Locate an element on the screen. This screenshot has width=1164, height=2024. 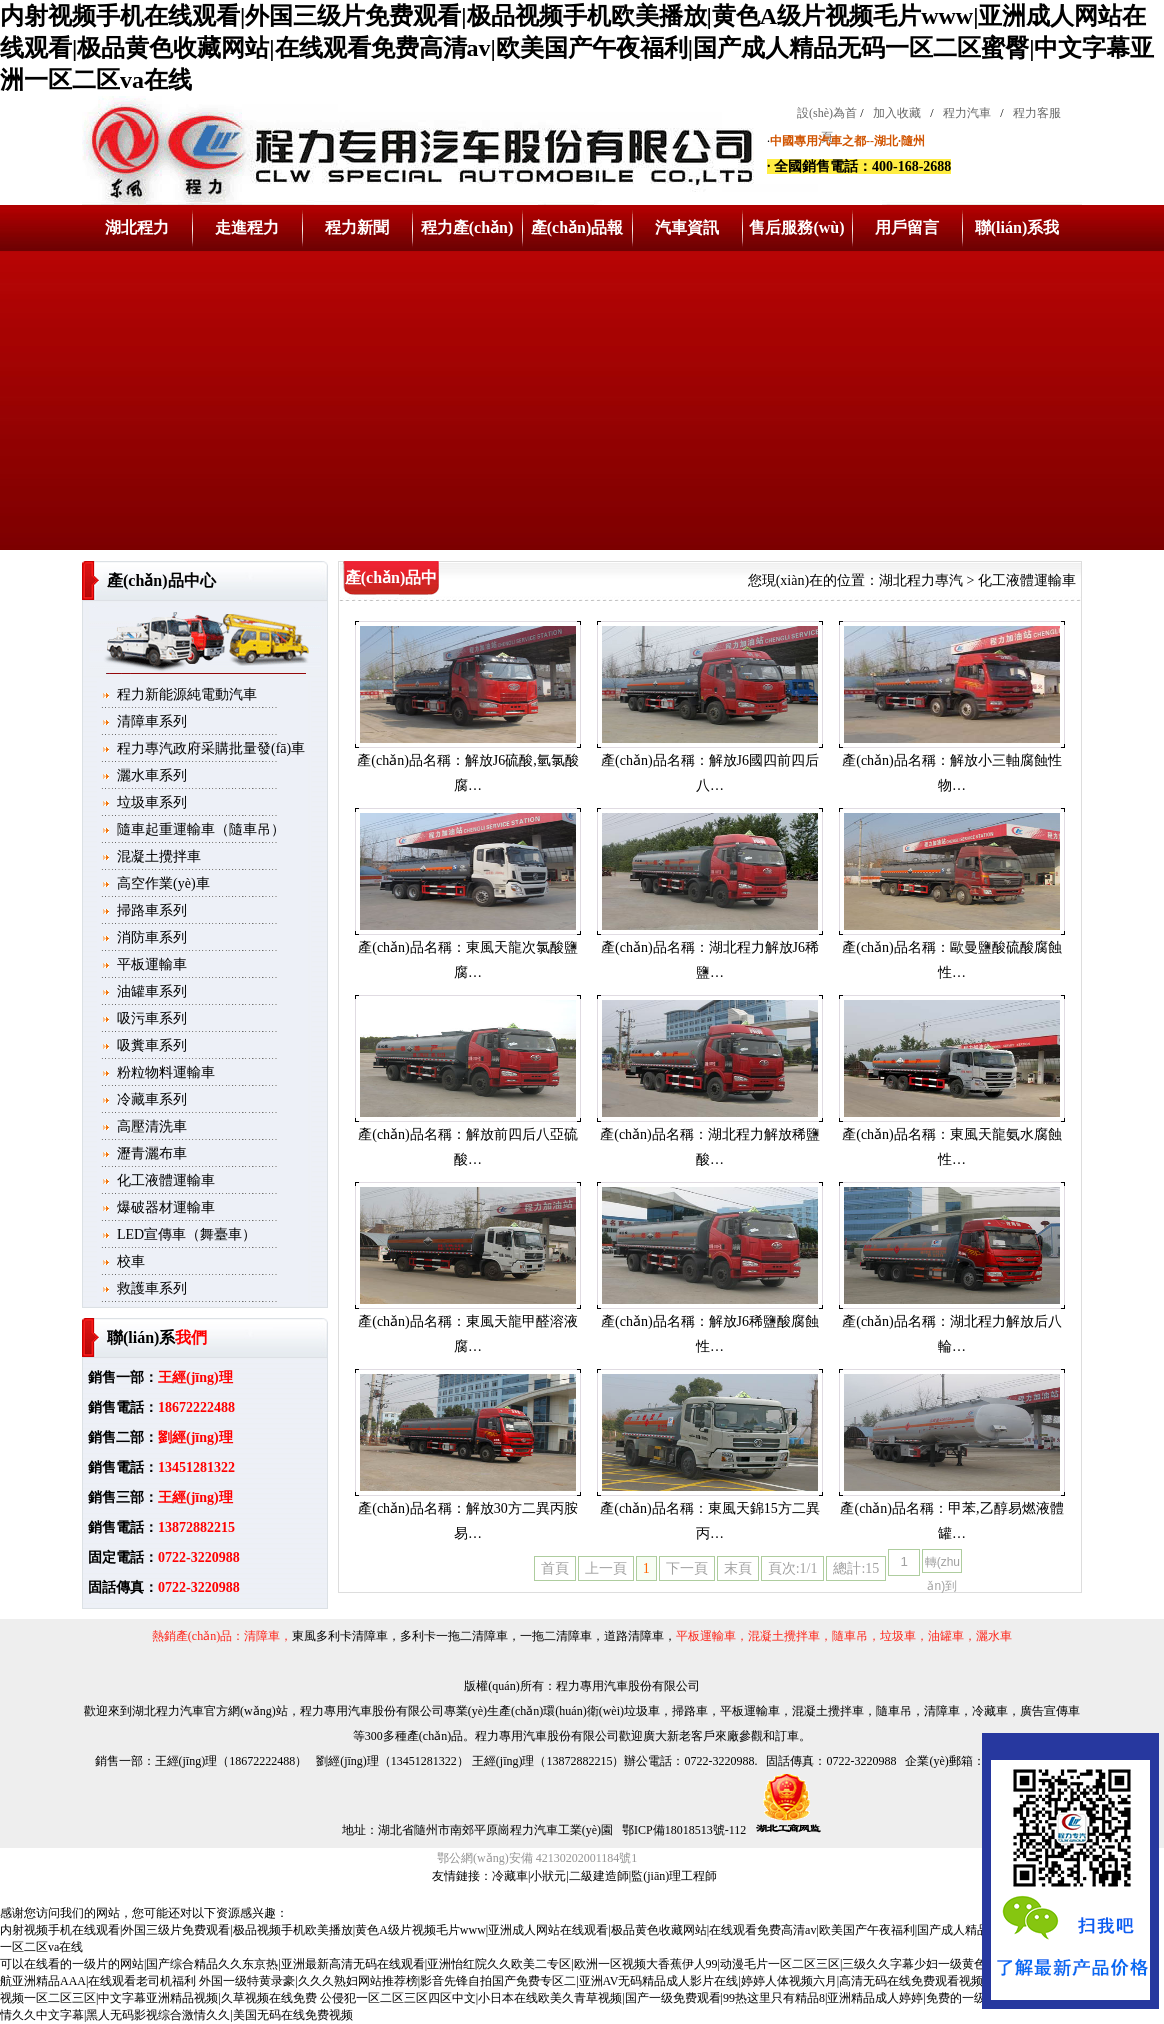
校車 is located at coordinates (131, 1261).